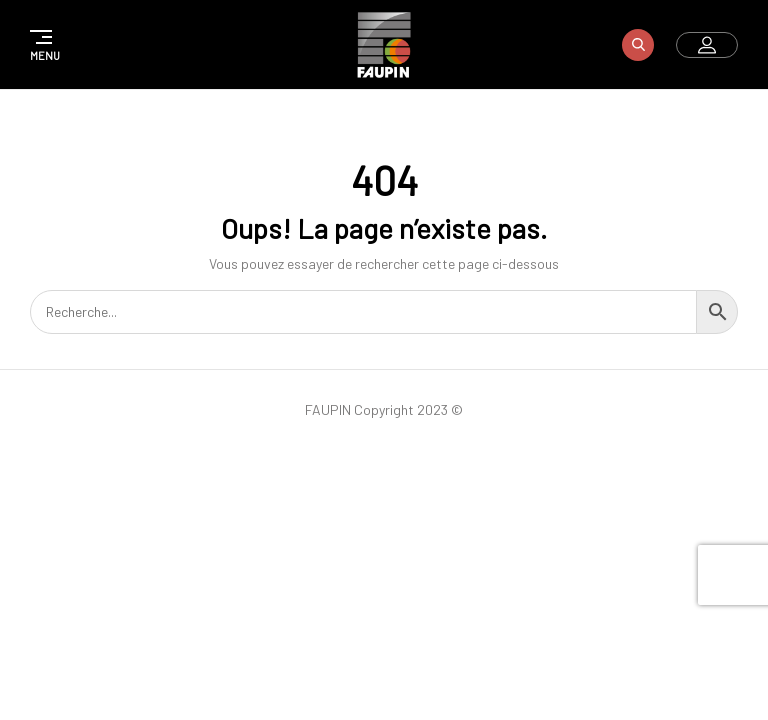  What do you see at coordinates (42, 45) in the screenshot?
I see `[button]` at bounding box center [42, 45].